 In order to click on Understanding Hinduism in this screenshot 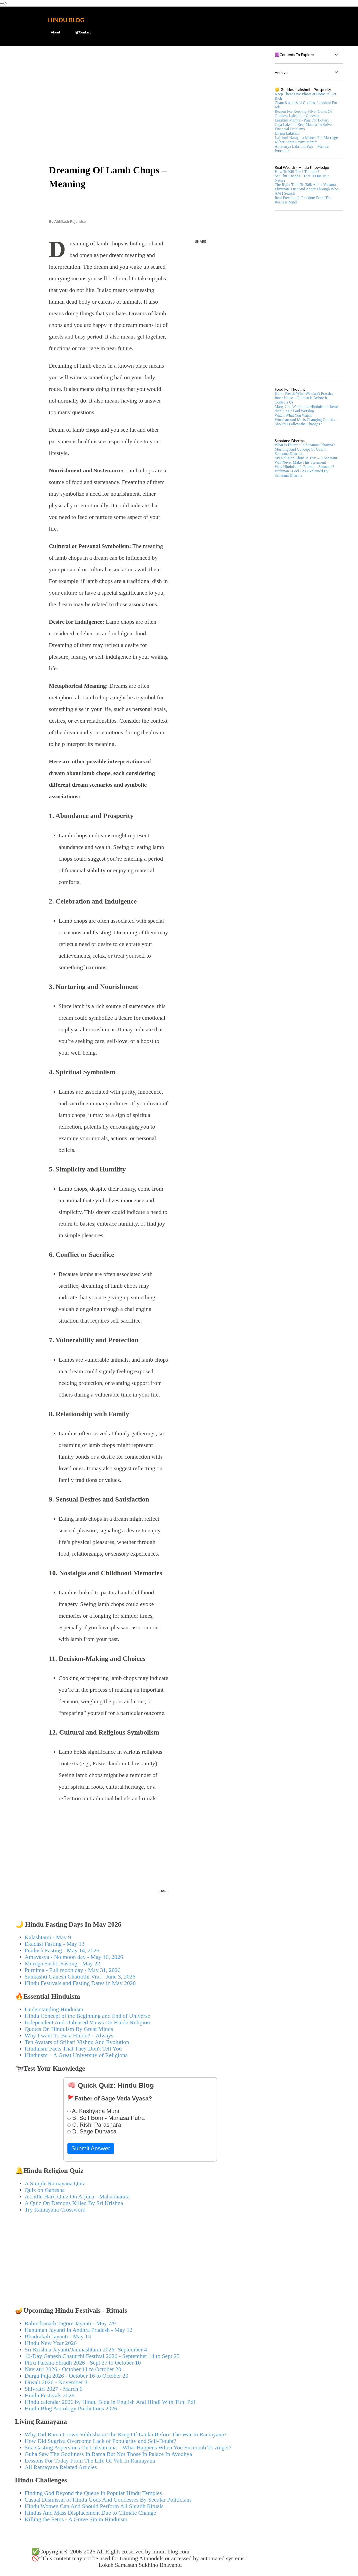, I will do `click(54, 2009)`.